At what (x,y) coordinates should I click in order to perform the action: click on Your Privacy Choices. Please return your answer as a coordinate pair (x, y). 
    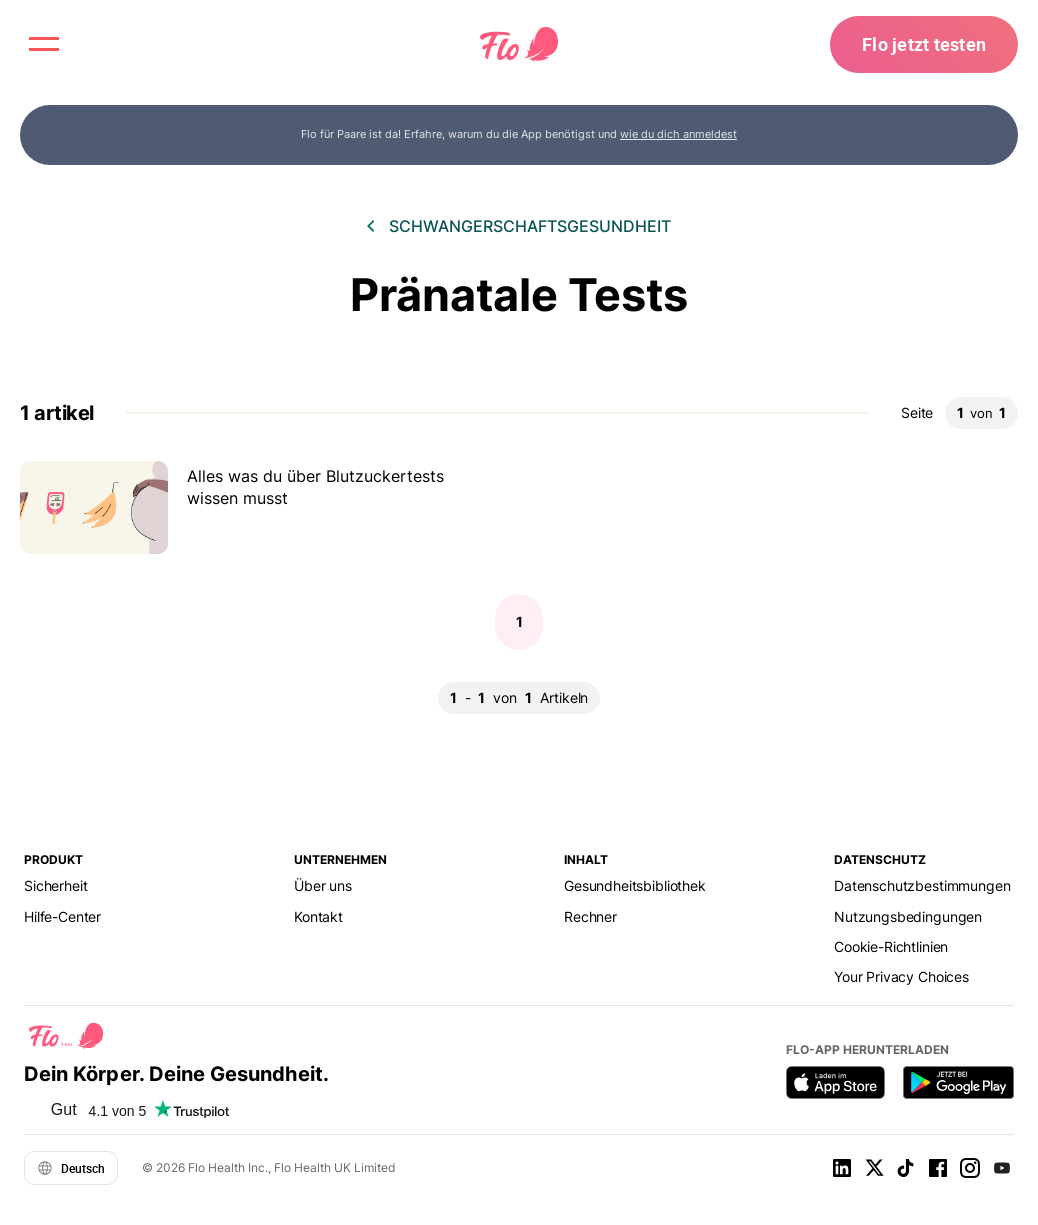
    Looking at the image, I should click on (901, 976).